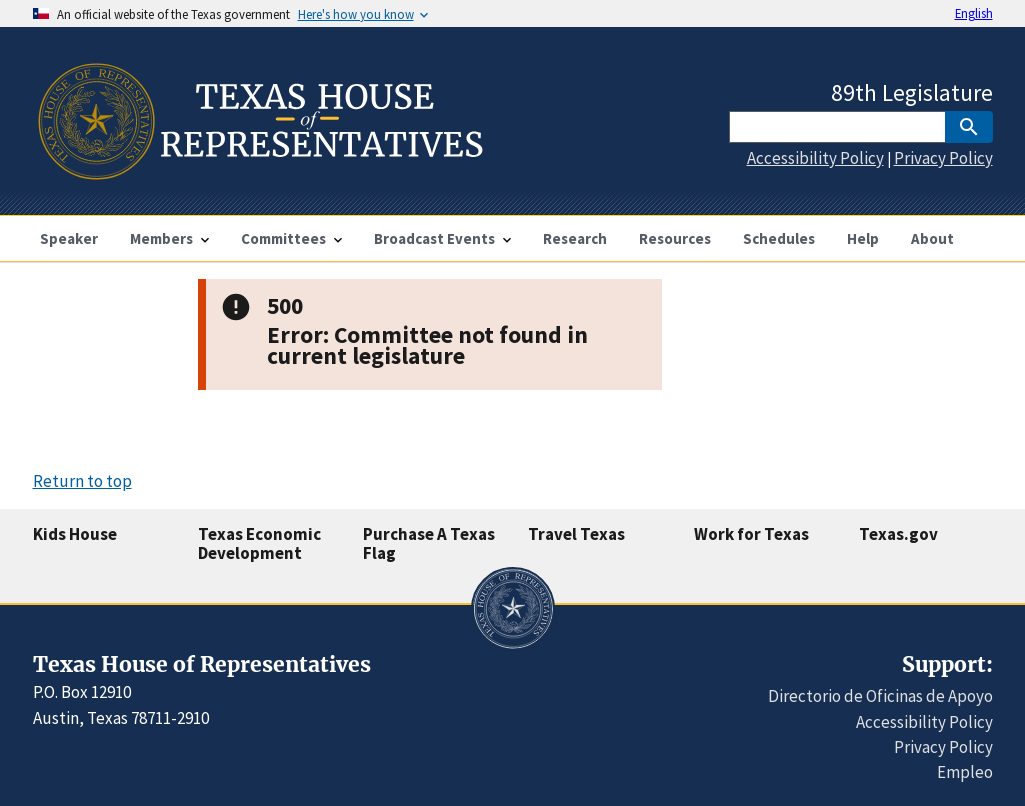 Image resolution: width=1025 pixels, height=806 pixels. I want to click on Travel Texas, so click(576, 534).